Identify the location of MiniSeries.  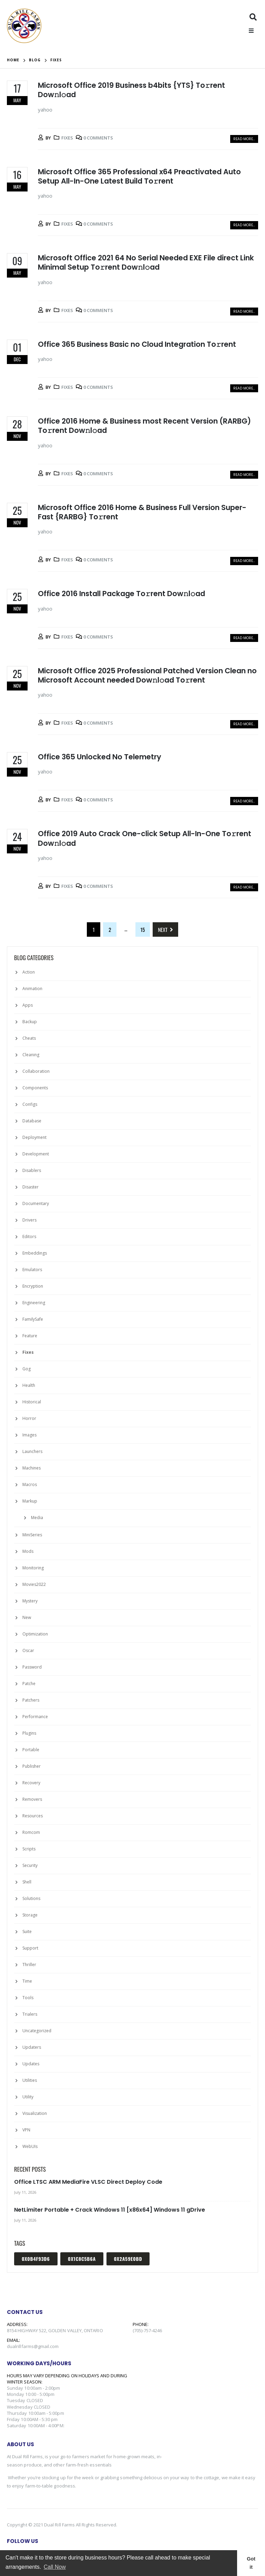
(32, 1535).